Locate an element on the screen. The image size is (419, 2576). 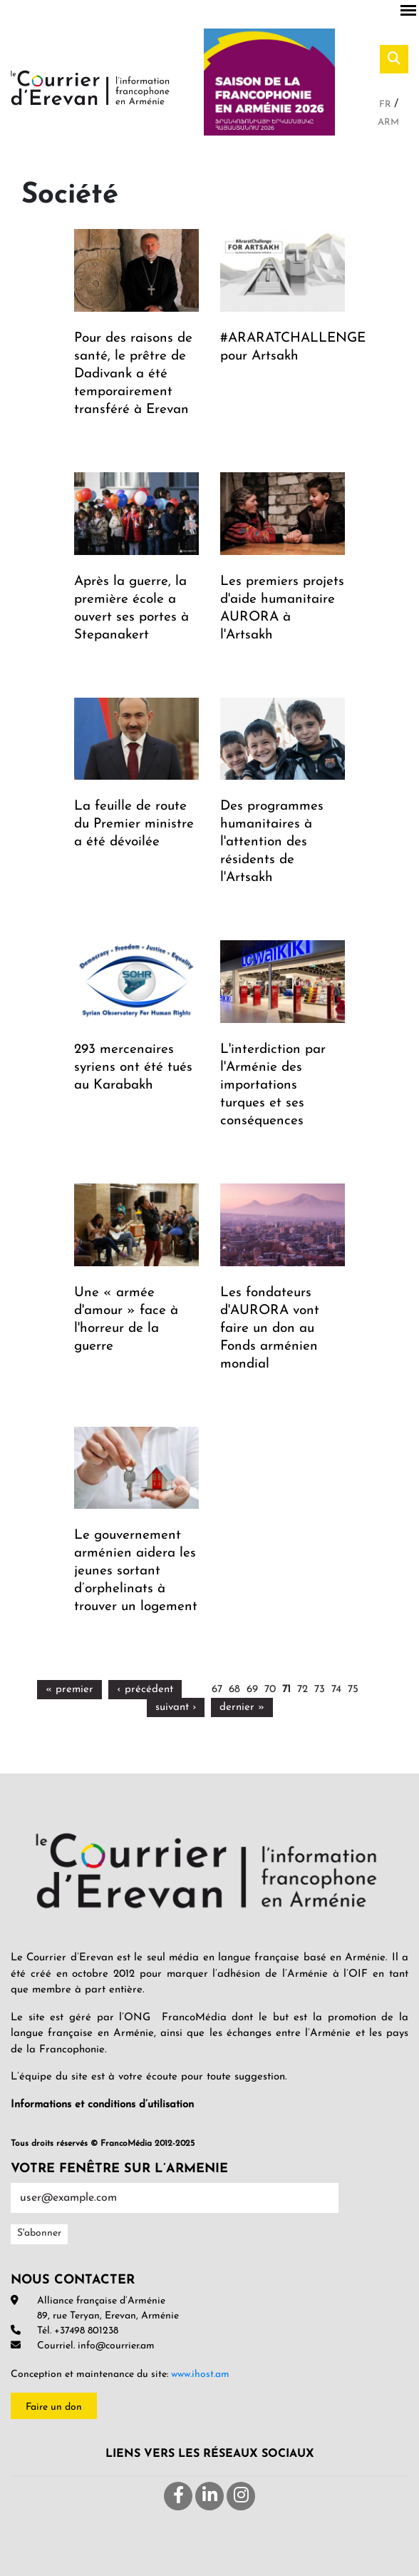
Pour des raisons de santé, le prêtre de Dadivank a été temporairement transféré à Erevan is located at coordinates (133, 374).